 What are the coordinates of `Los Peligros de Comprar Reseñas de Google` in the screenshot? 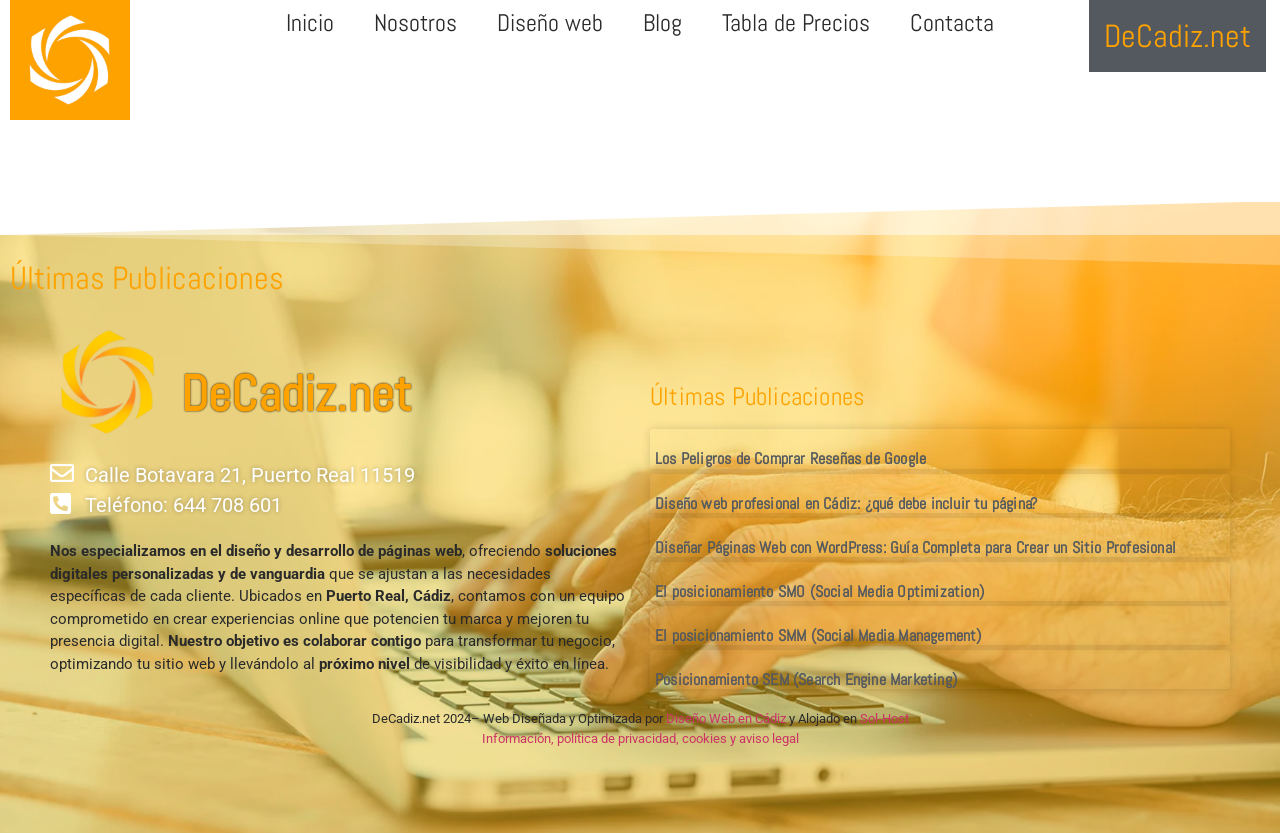 It's located at (790, 458).